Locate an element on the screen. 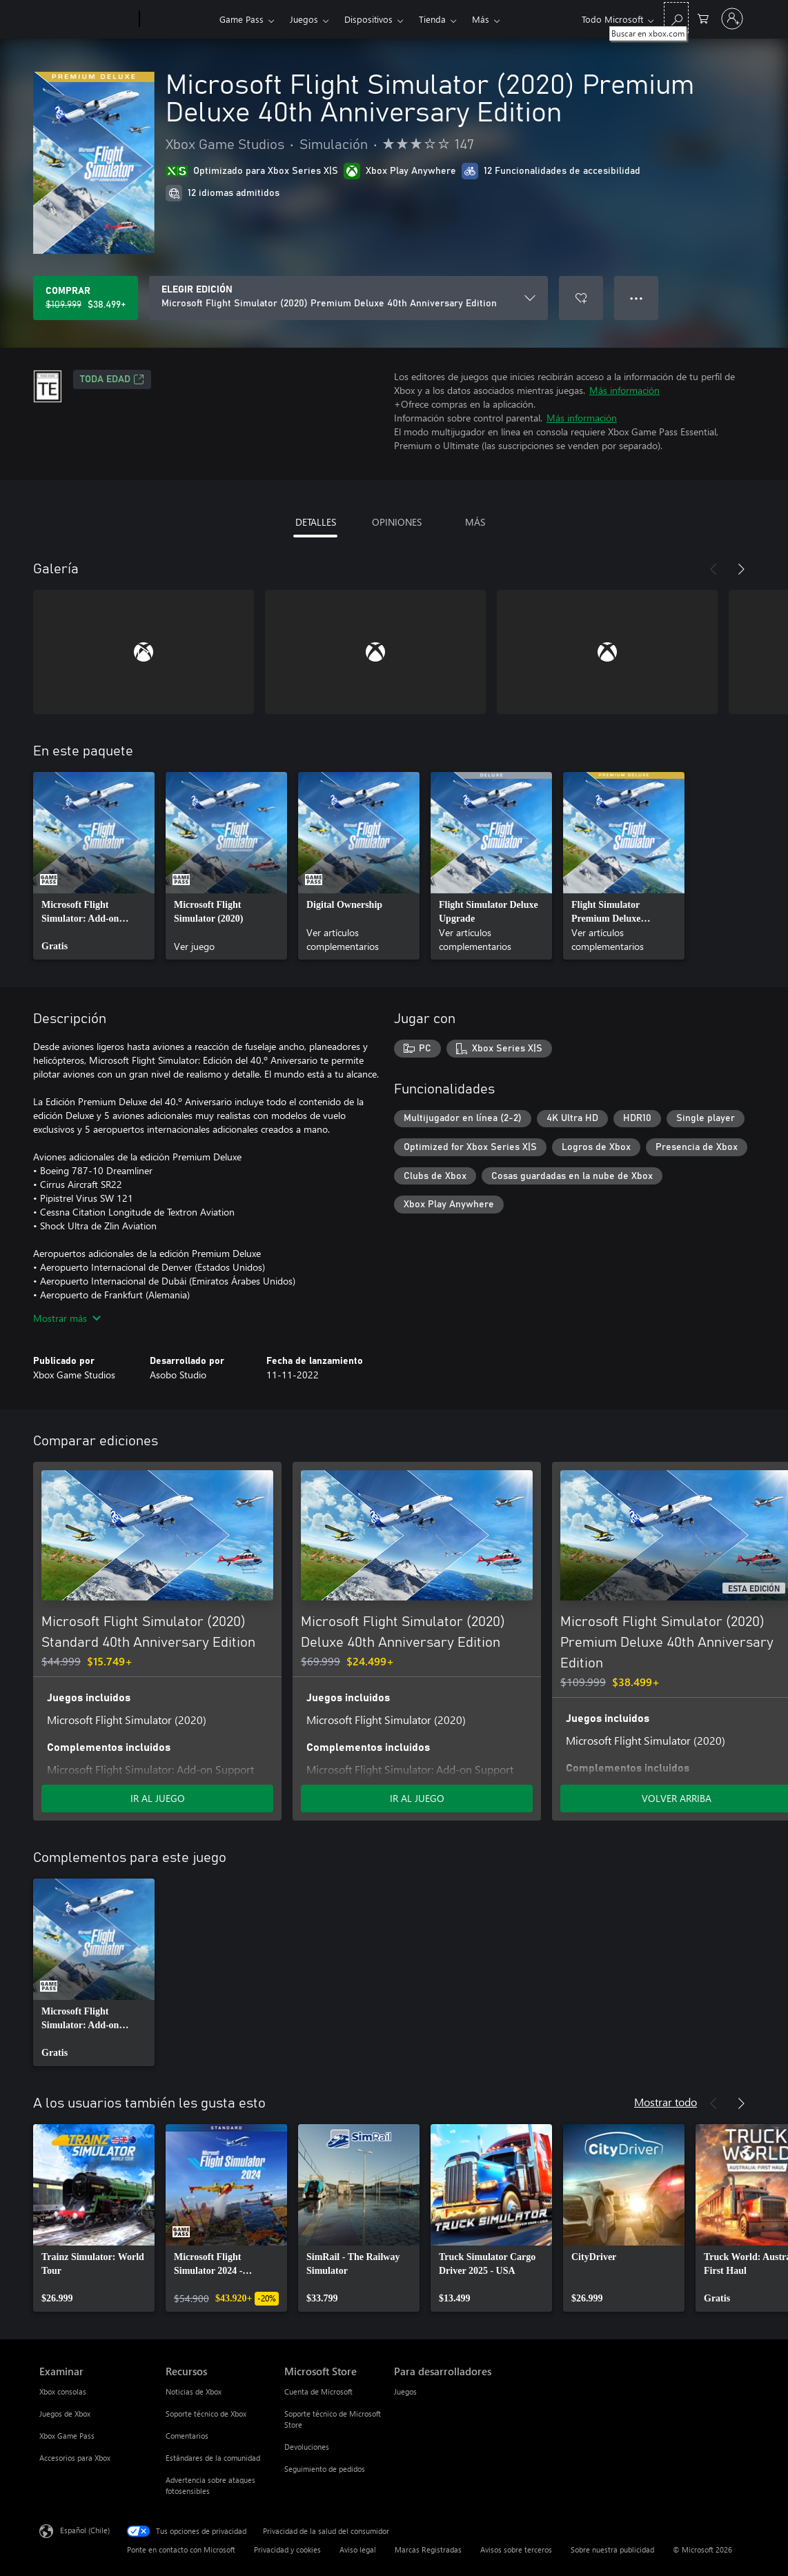 The image size is (788, 2576). IR AL JUEGO [Ir al juego - Microsoft Flight Simulator (2020) Deluxe 40th Anniversary Edition] is located at coordinates (417, 1798).